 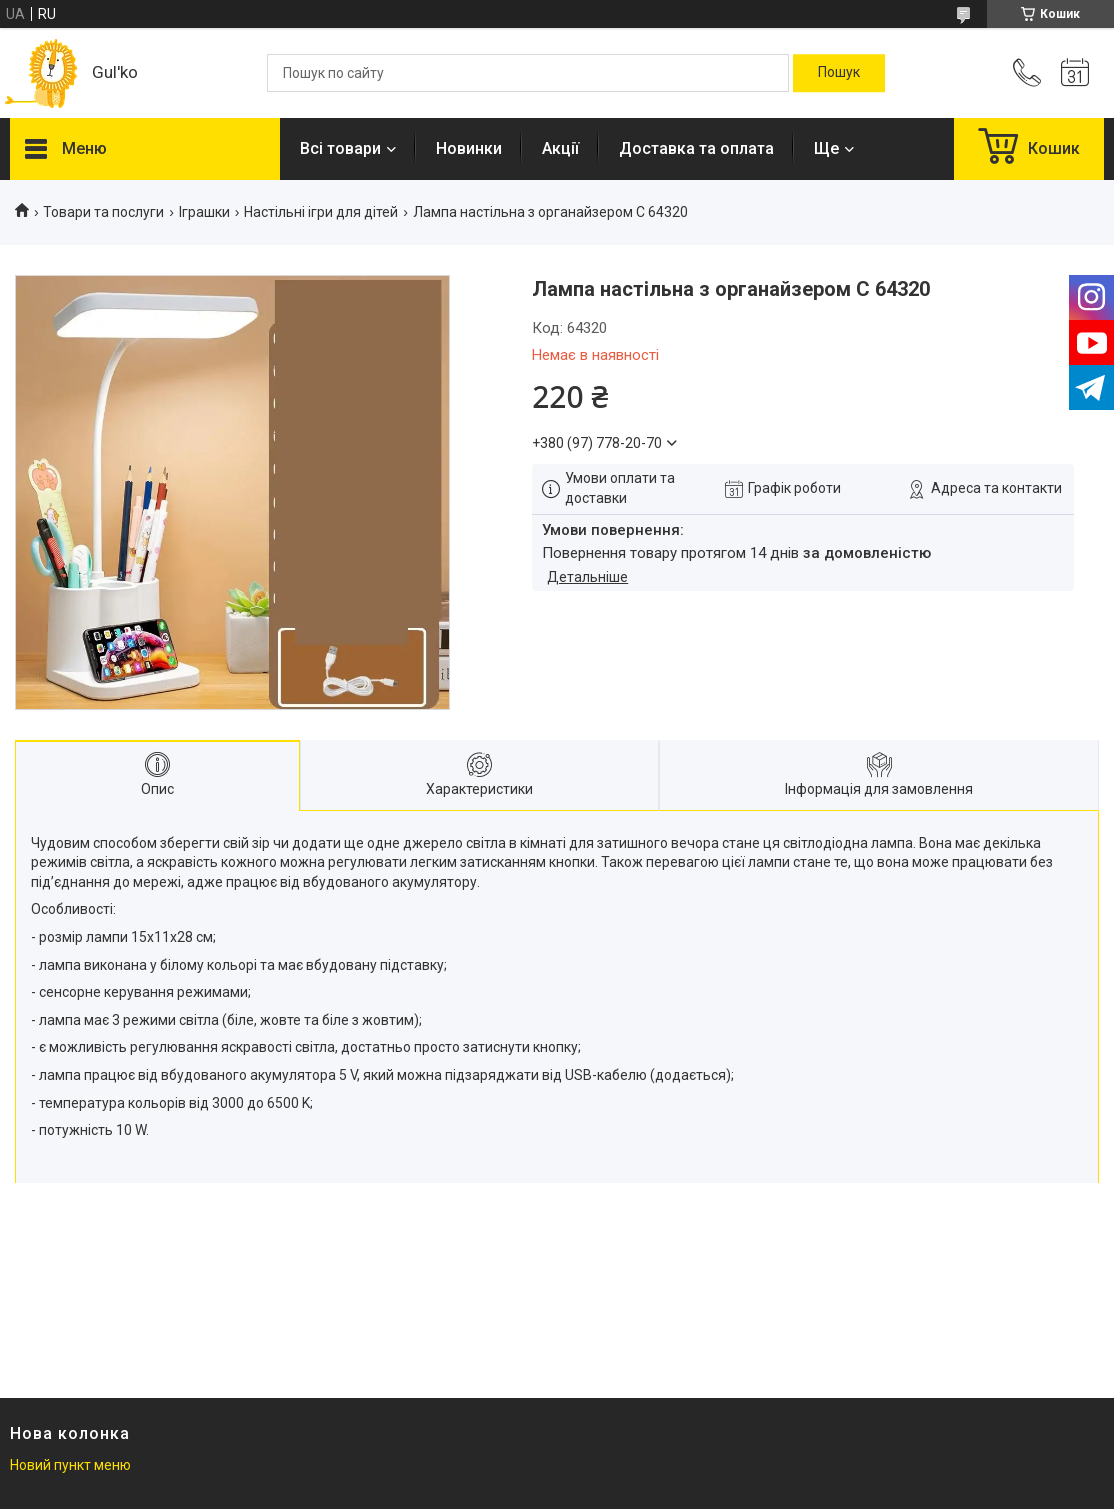 What do you see at coordinates (204, 212) in the screenshot?
I see `Іграшки` at bounding box center [204, 212].